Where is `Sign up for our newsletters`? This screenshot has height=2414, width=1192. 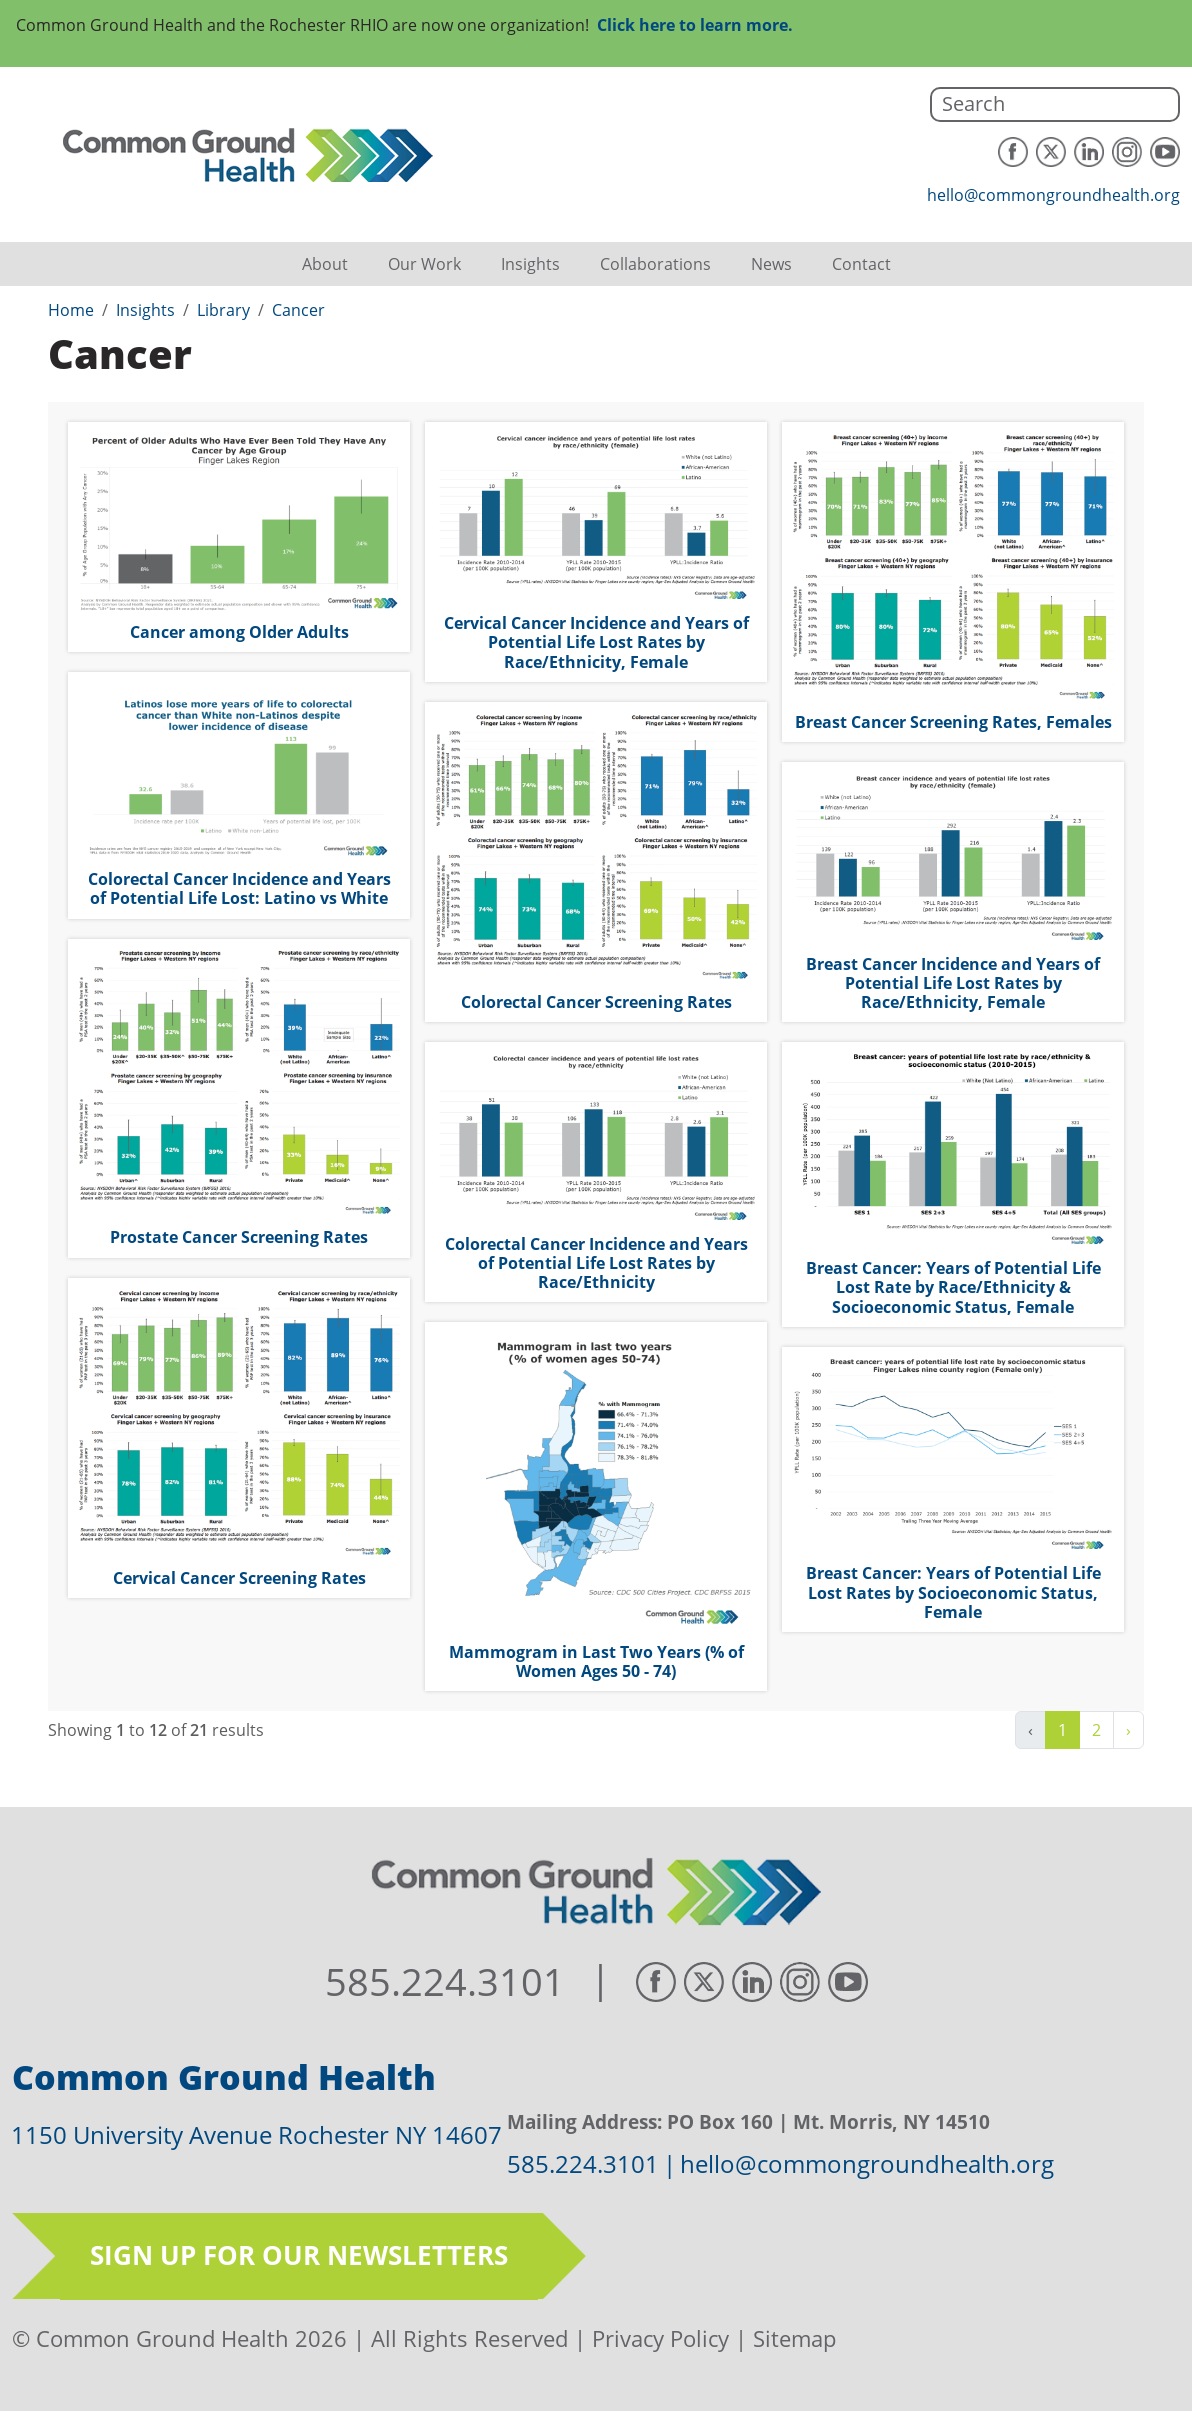 Sign up for our newsletters is located at coordinates (299, 2255).